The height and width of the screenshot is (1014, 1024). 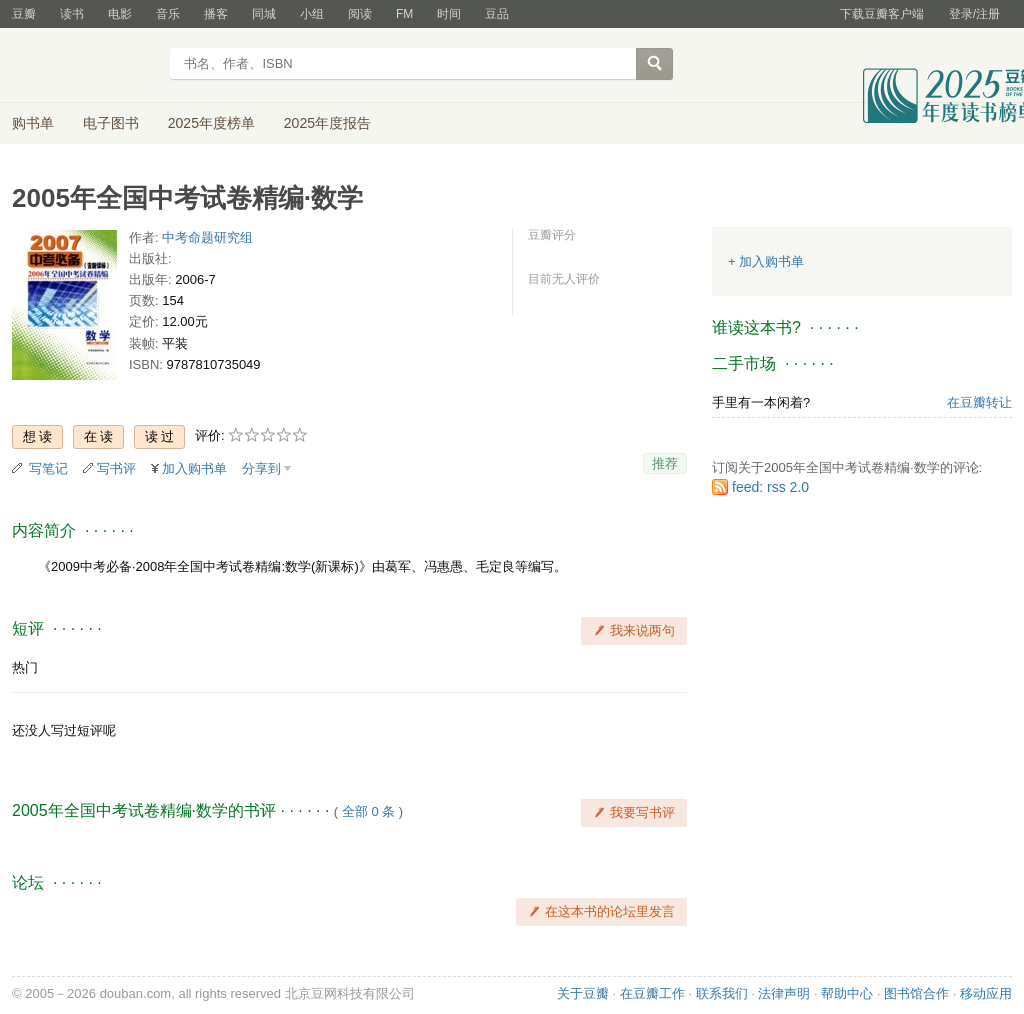 I want to click on 加入购书单, so click(x=194, y=468).